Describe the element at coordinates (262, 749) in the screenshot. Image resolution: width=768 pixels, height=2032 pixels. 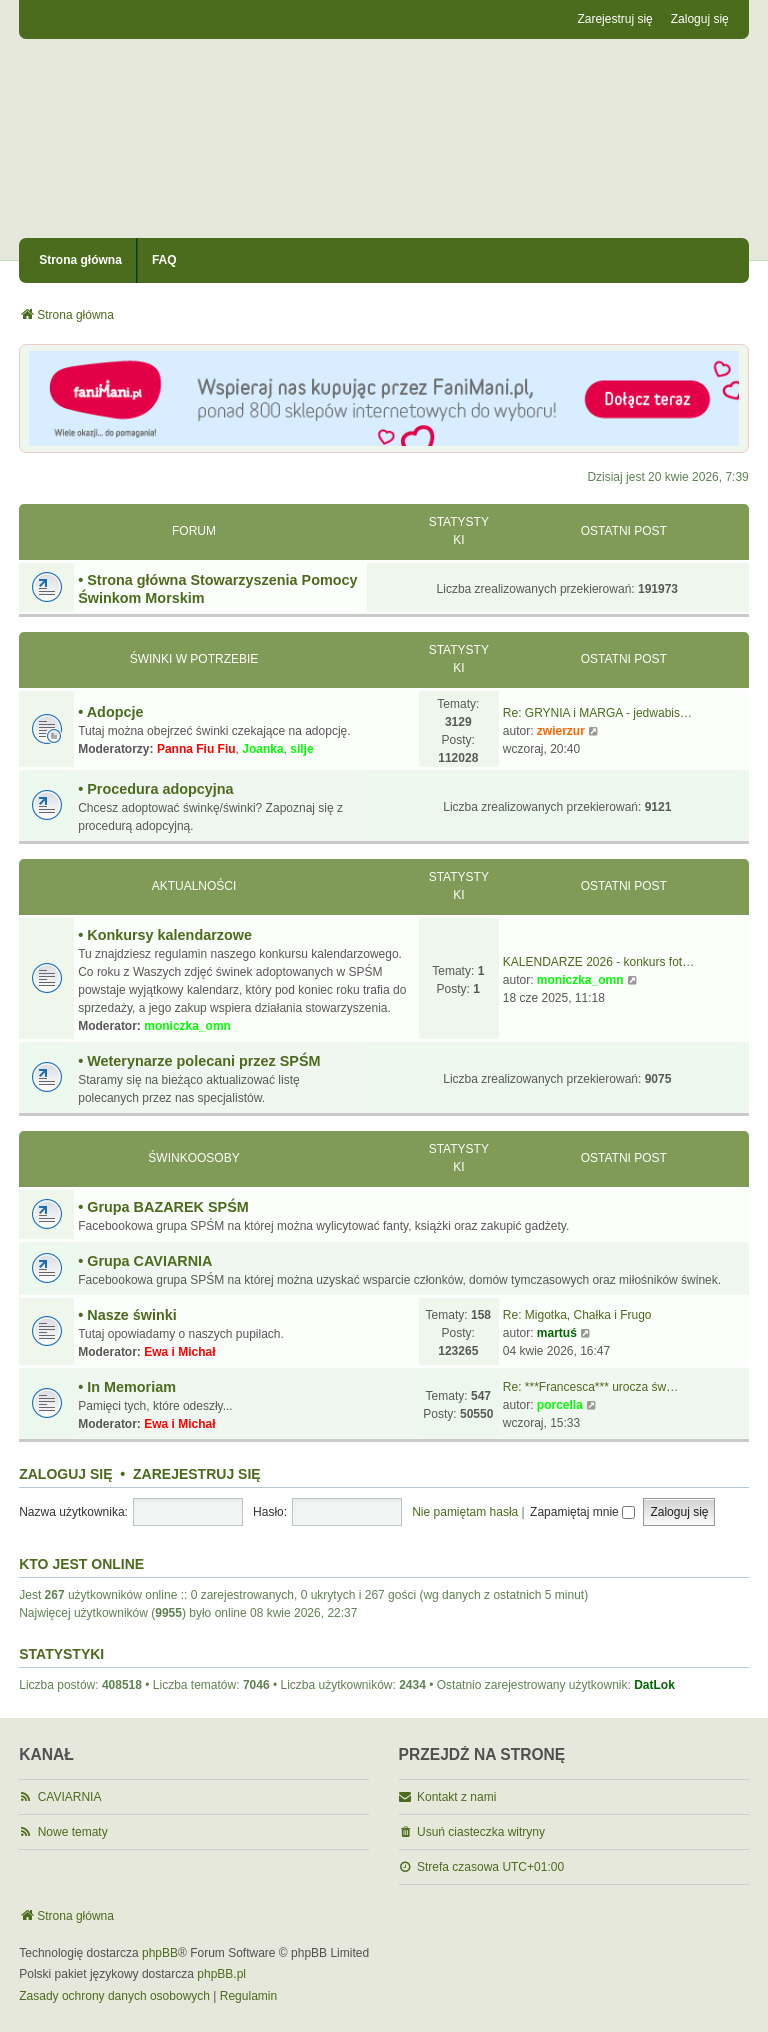
I see `Joanka` at that location.